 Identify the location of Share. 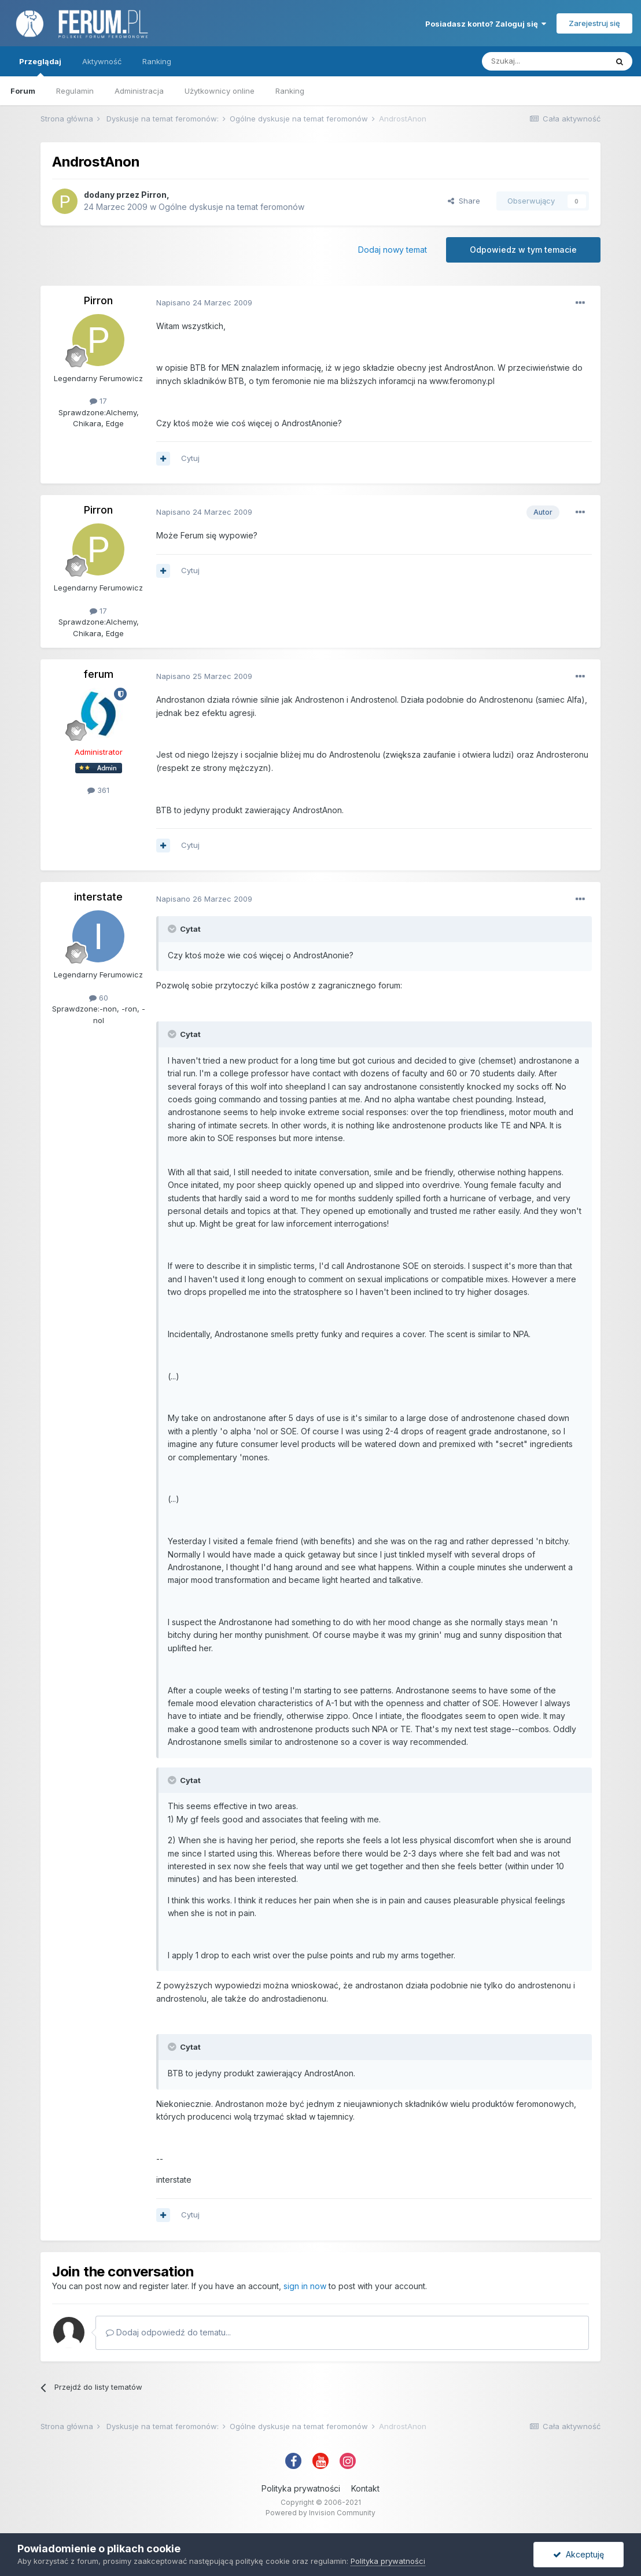
(464, 200).